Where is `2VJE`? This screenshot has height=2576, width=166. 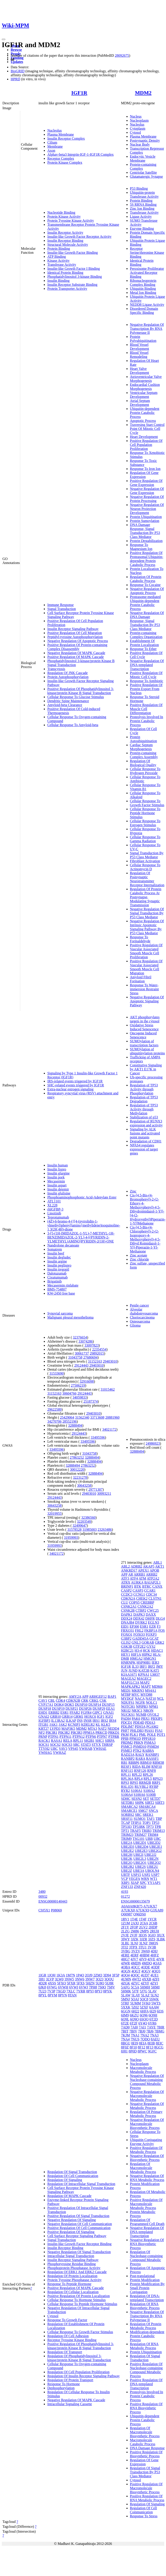 2VJE is located at coordinates (125, 1935).